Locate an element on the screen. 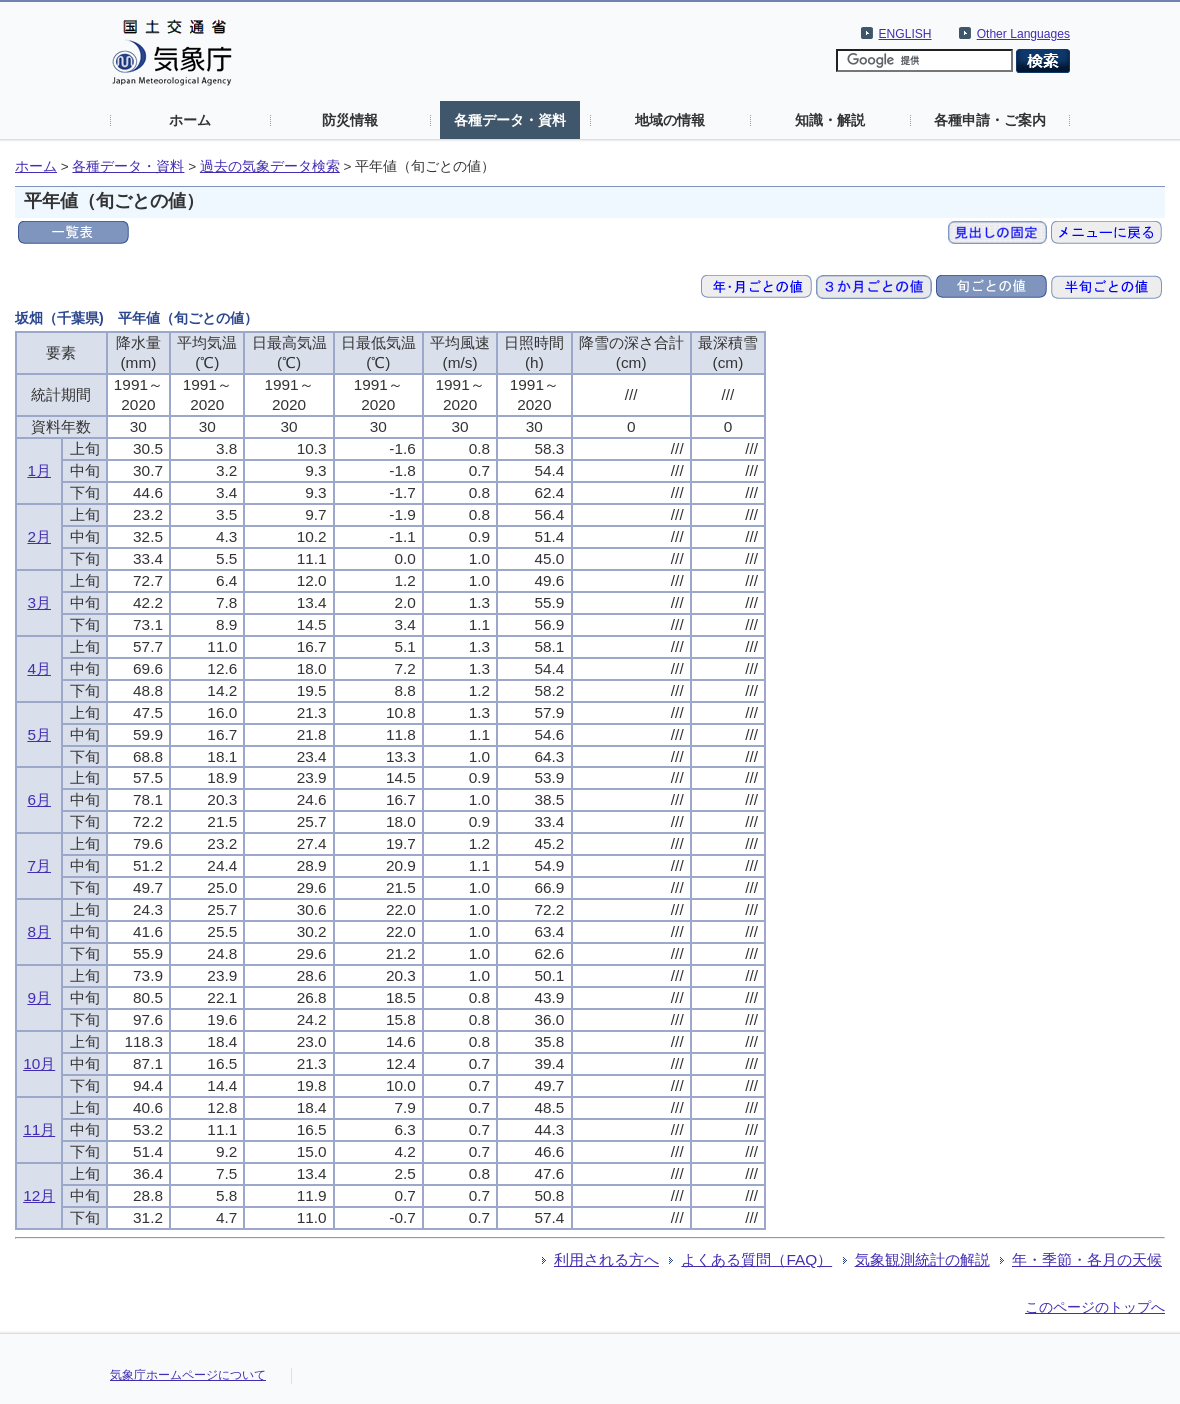  各種データ・資料 is located at coordinates (510, 120).